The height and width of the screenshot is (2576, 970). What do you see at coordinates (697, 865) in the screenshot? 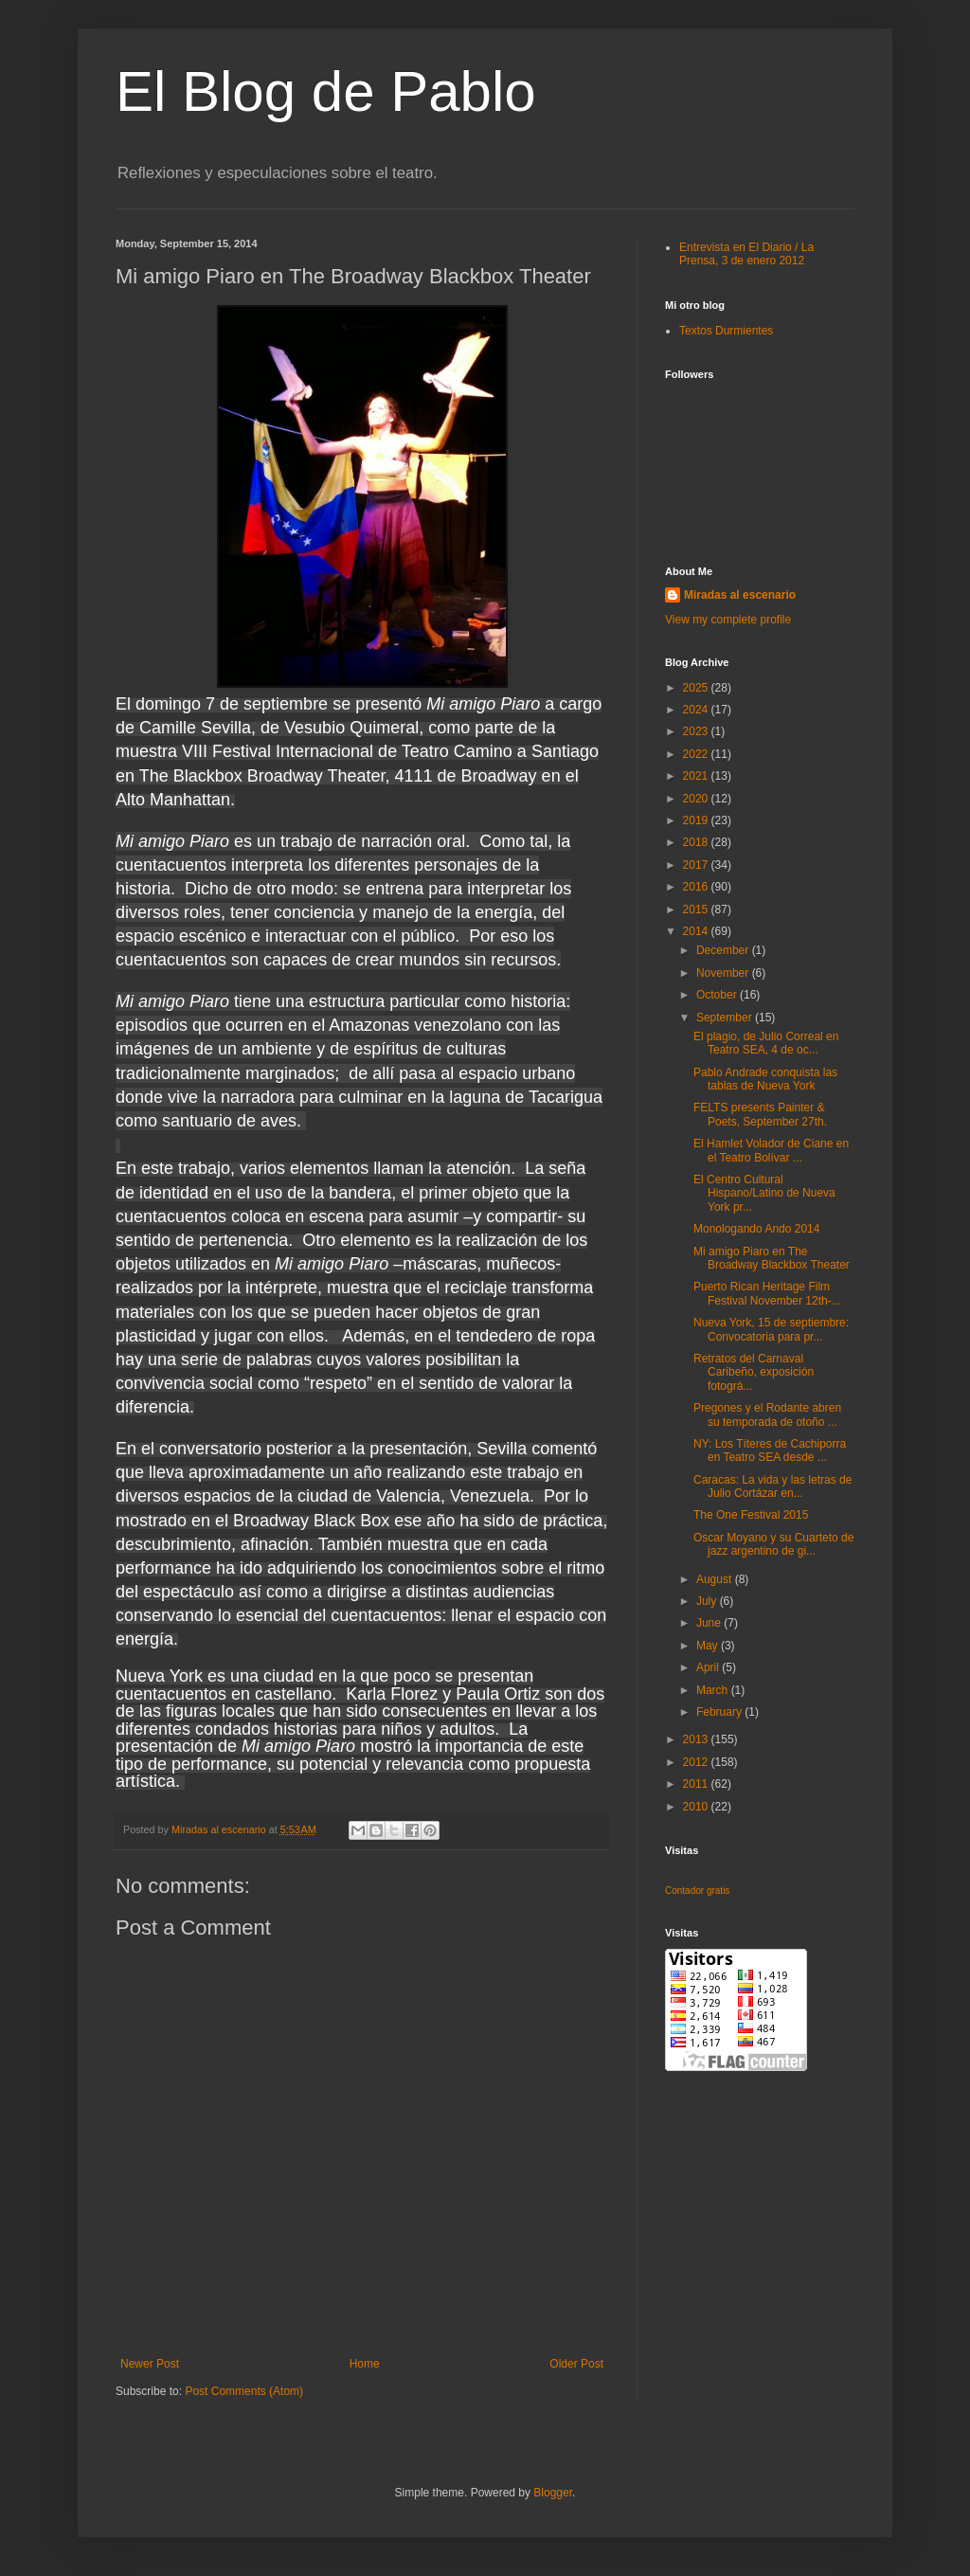
I see `2017` at bounding box center [697, 865].